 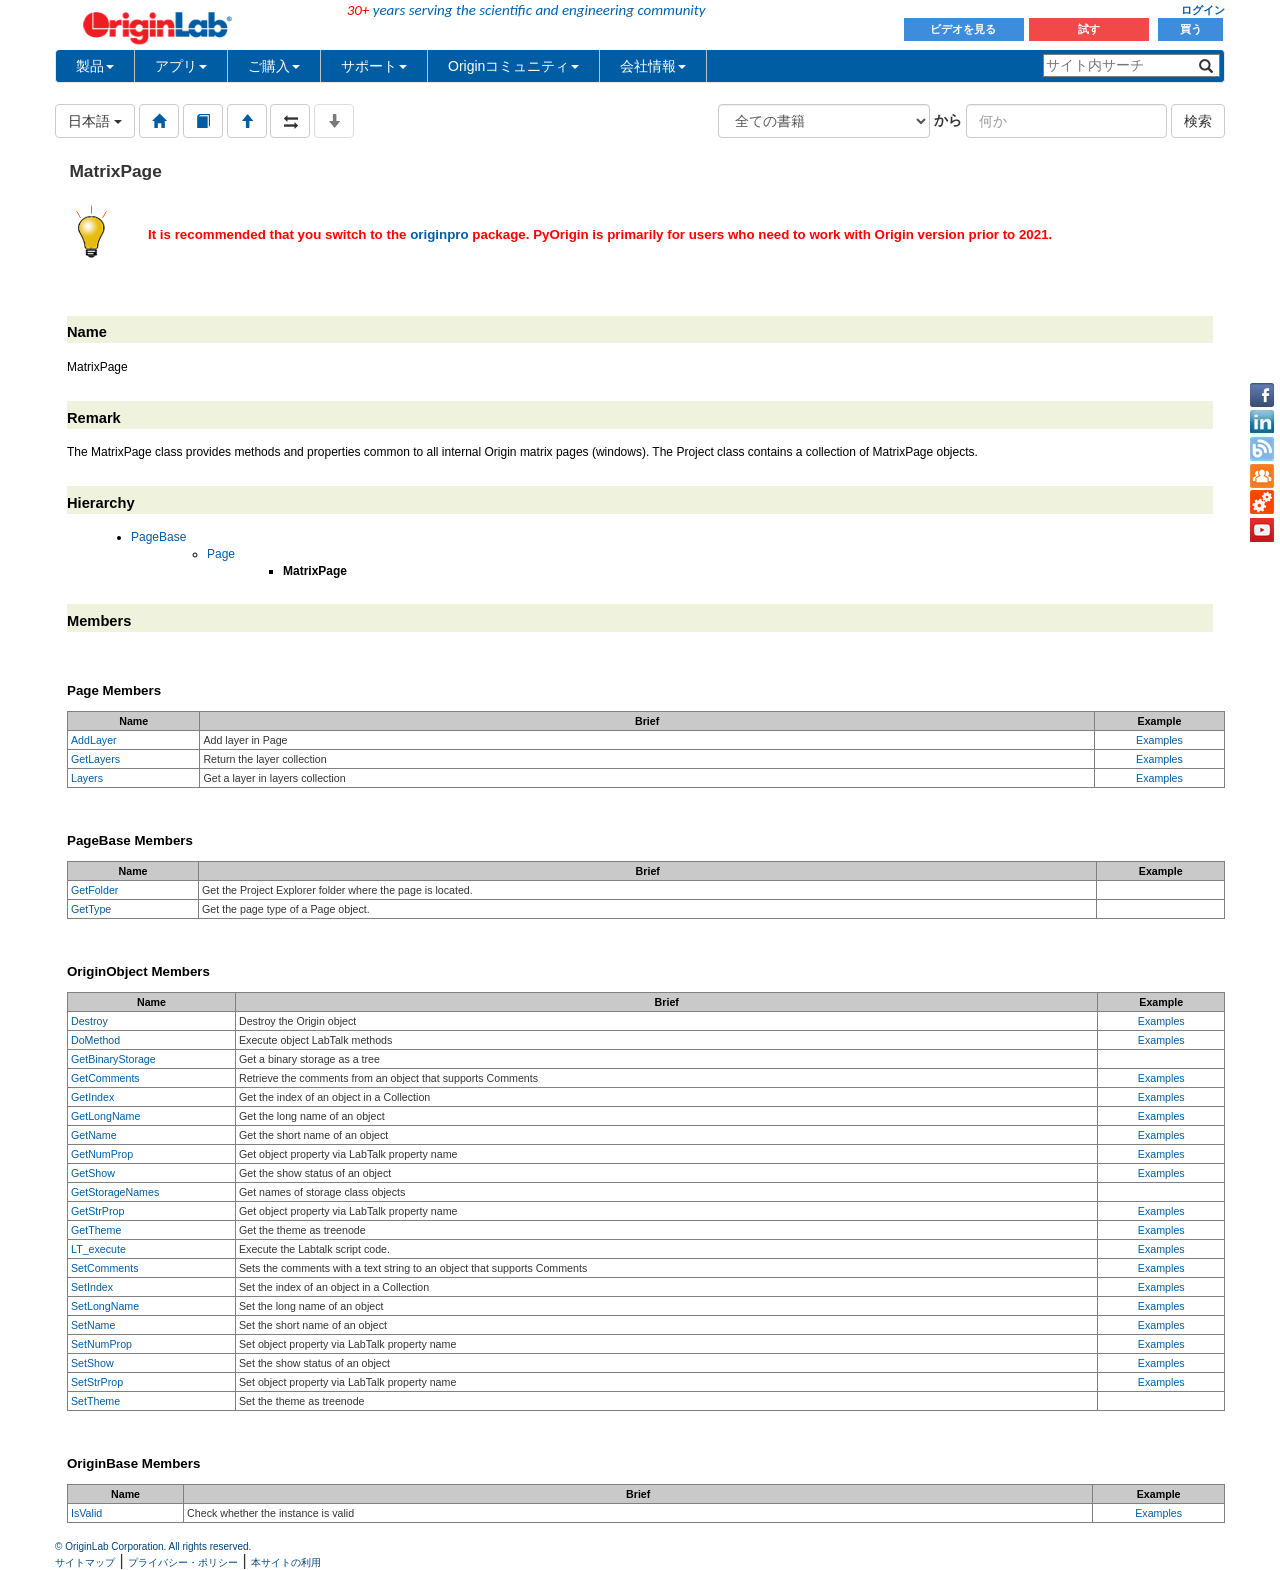 I want to click on 会社情報, so click(x=653, y=66).